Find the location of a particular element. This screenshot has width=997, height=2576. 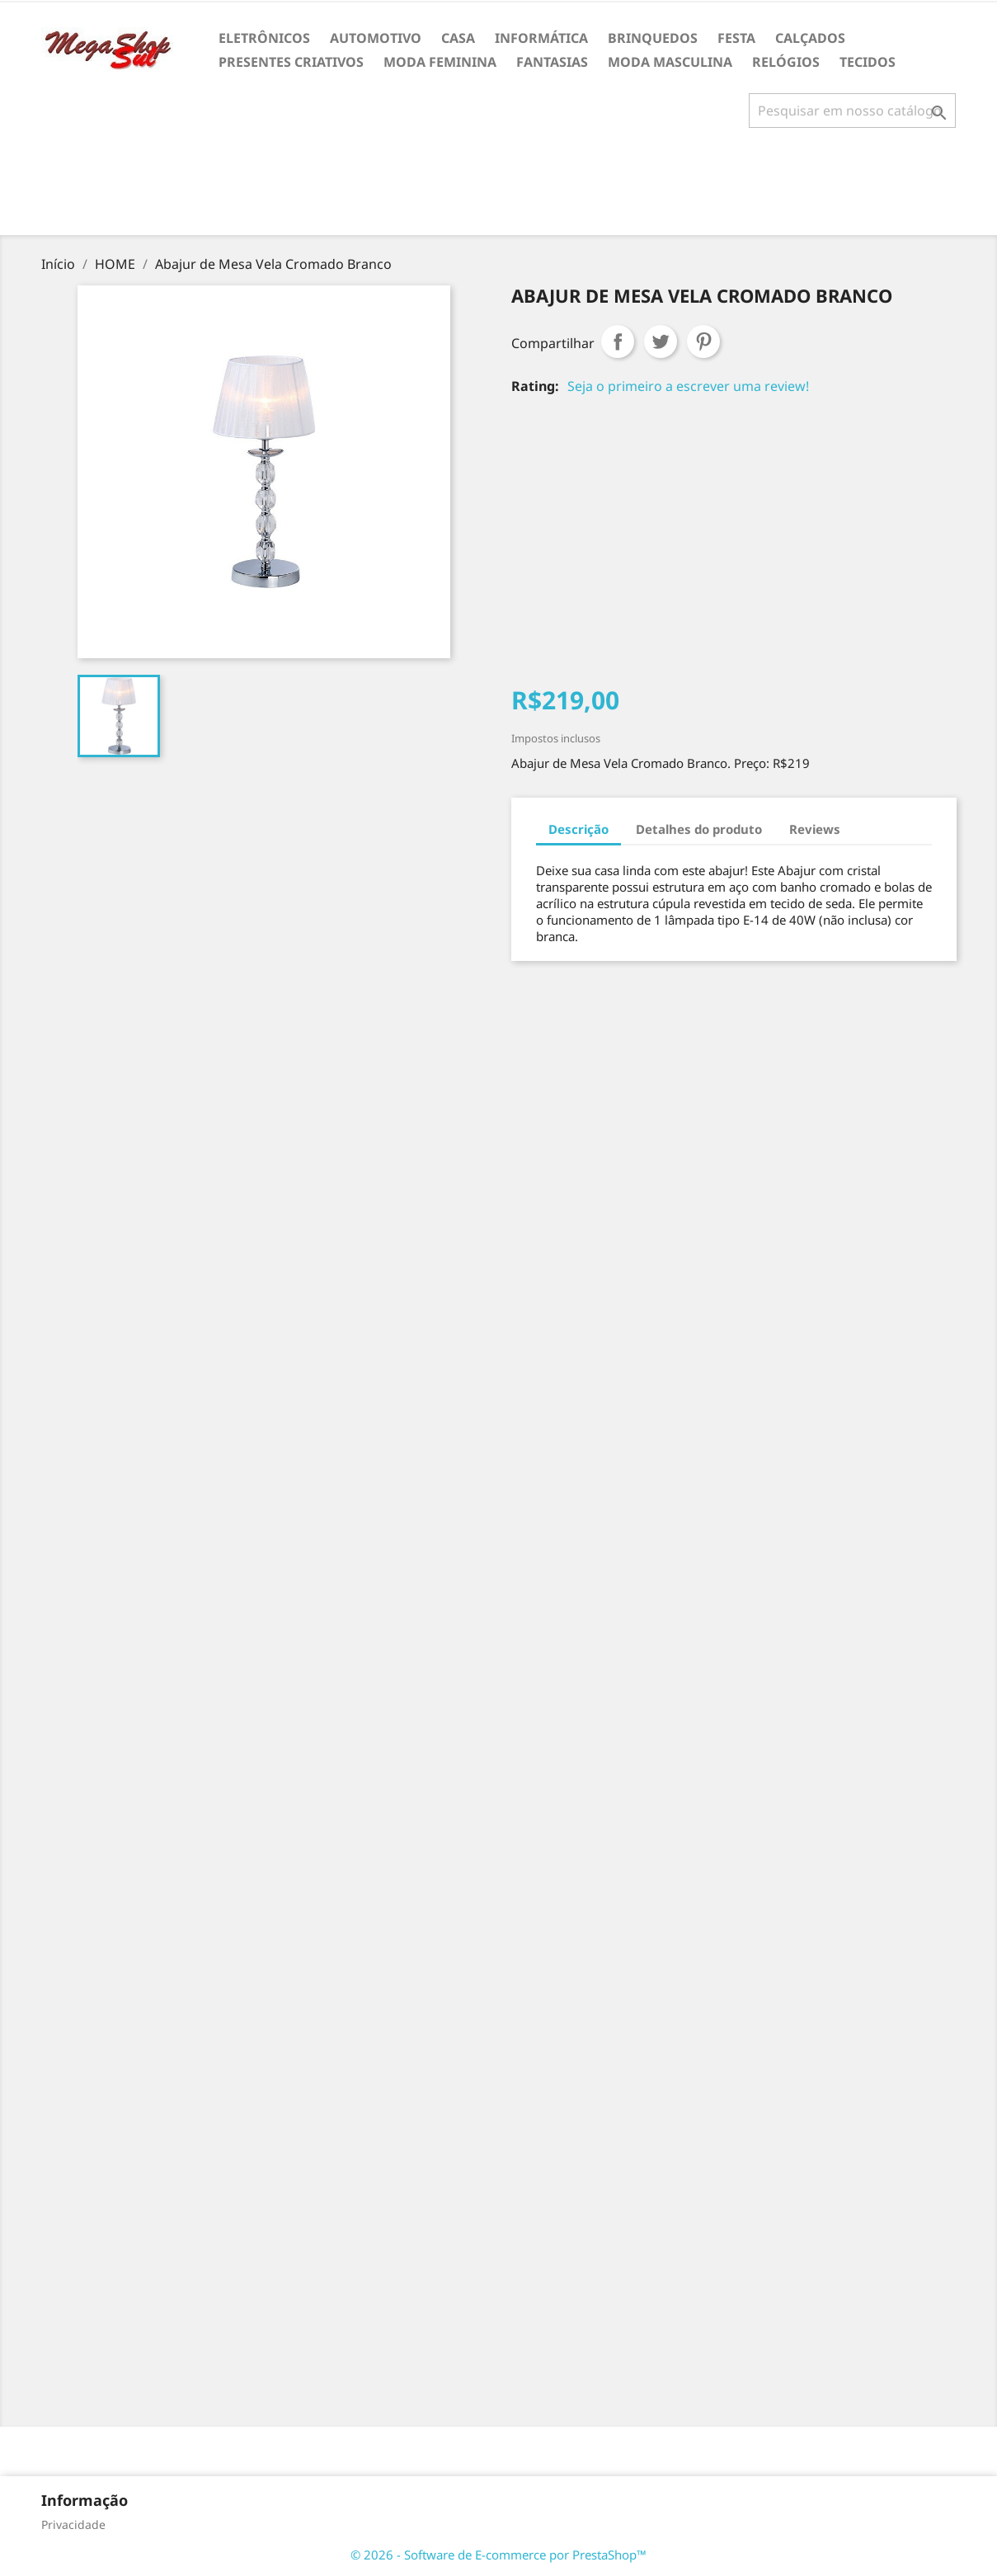

Privacidade is located at coordinates (73, 2524).